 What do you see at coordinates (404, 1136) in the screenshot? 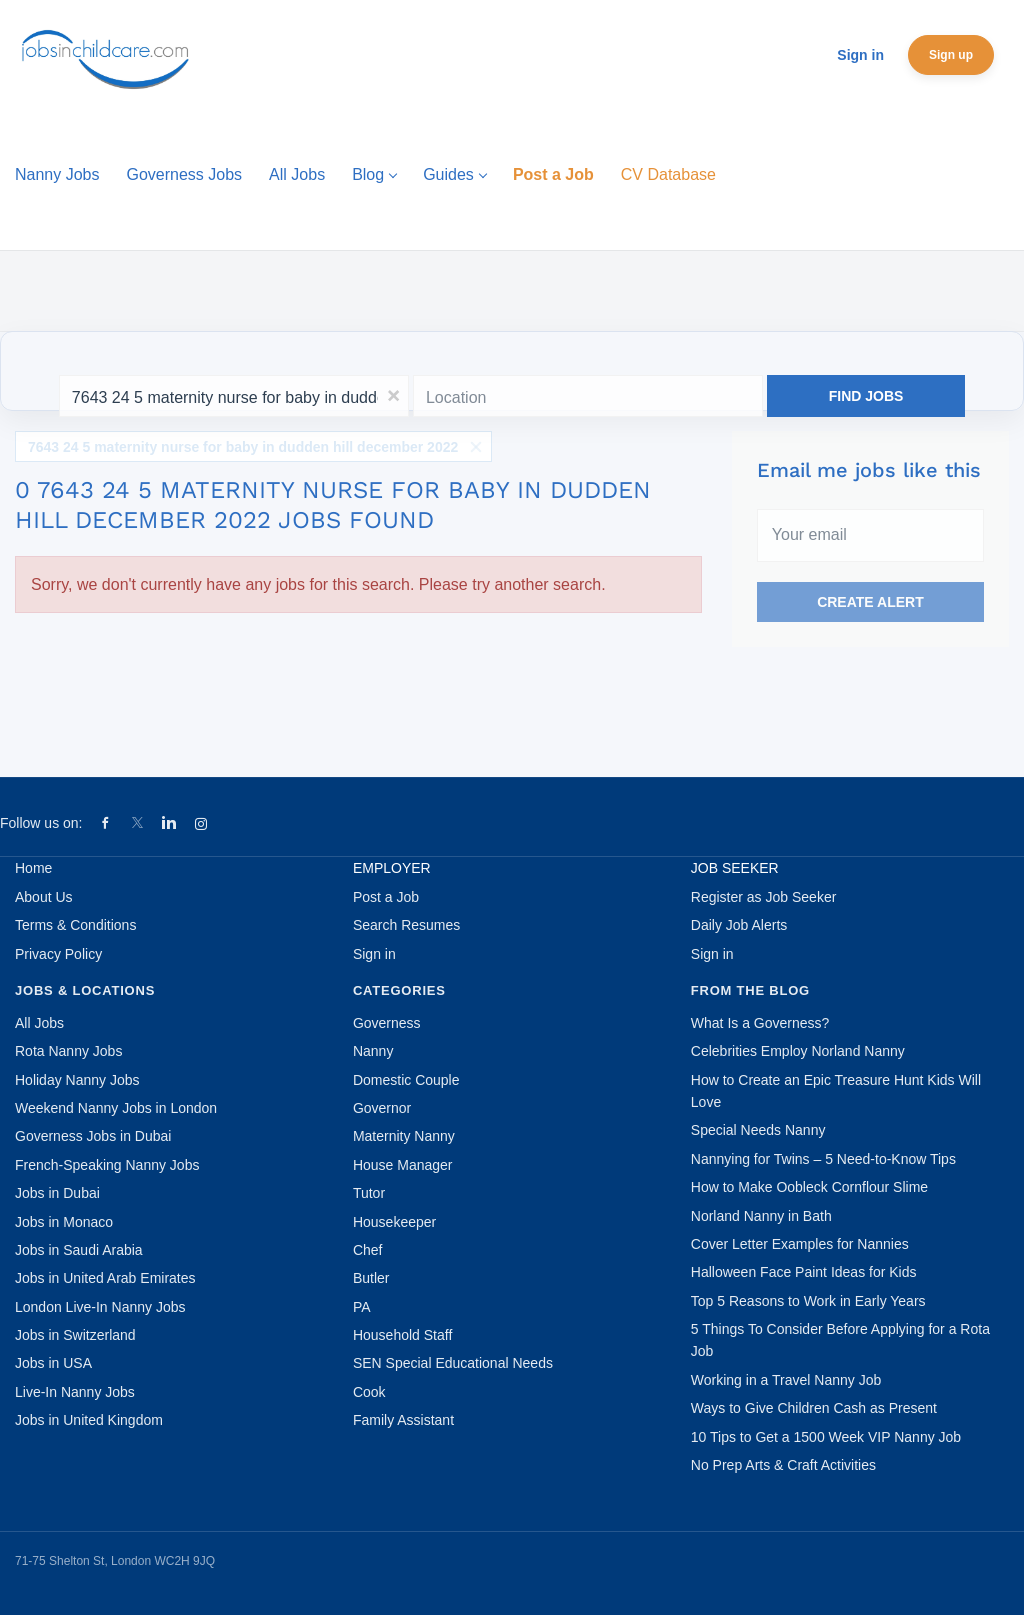
I see `Maternity Nanny` at bounding box center [404, 1136].